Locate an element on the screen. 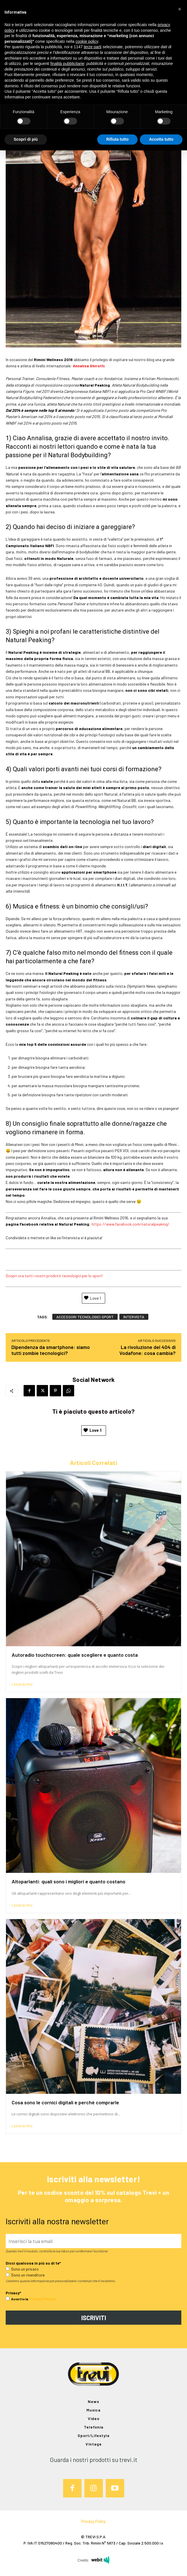  Dicci qualcosa in più su di te* is located at coordinates (33, 2263).